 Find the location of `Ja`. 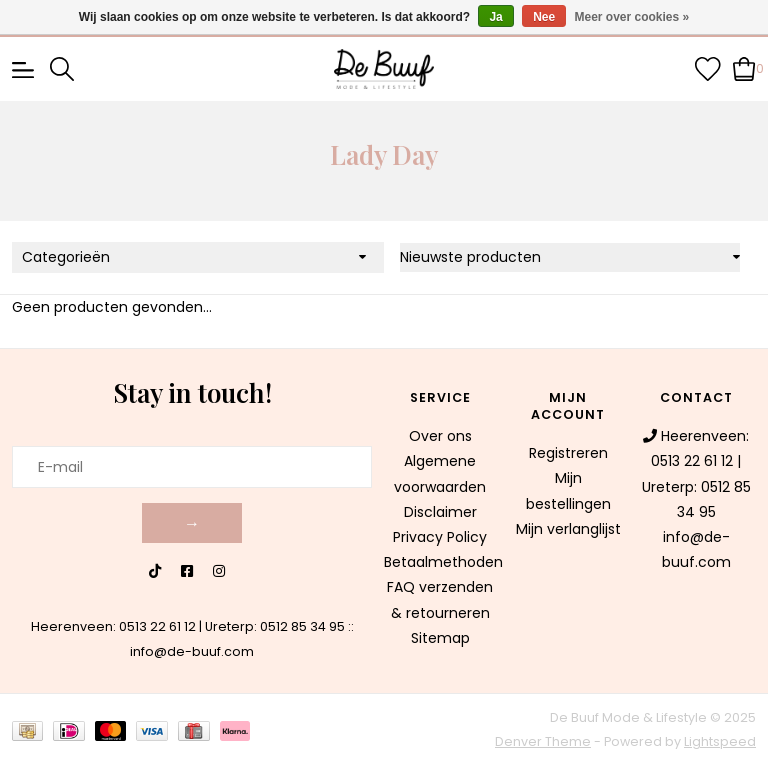

Ja is located at coordinates (495, 17).